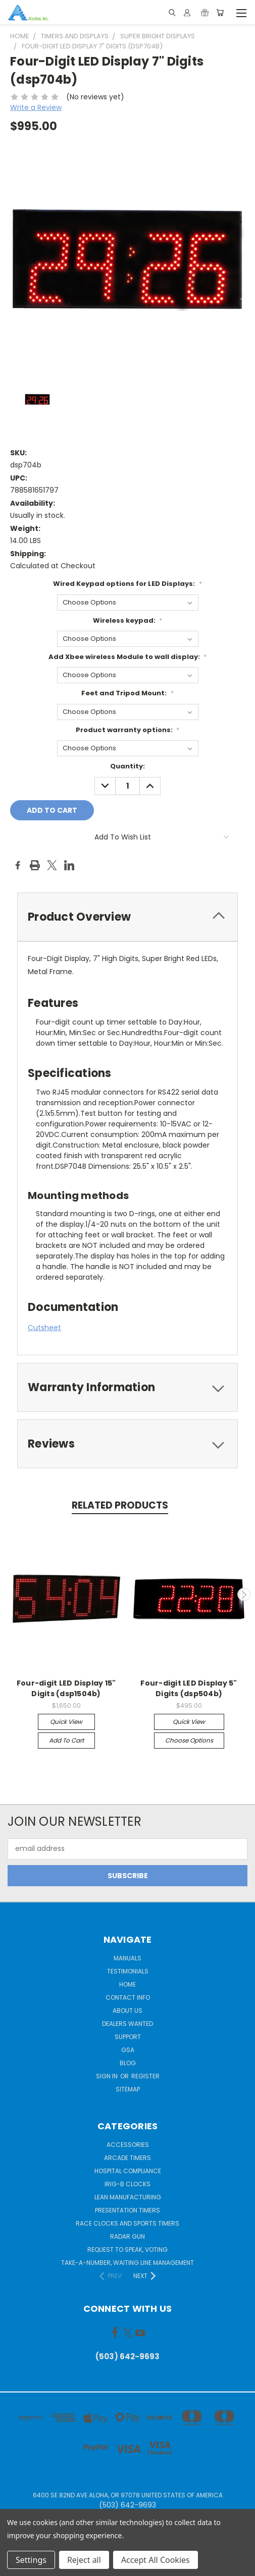 The height and width of the screenshot is (2576, 255). What do you see at coordinates (127, 2249) in the screenshot?
I see `Request to Speak, Voting` at bounding box center [127, 2249].